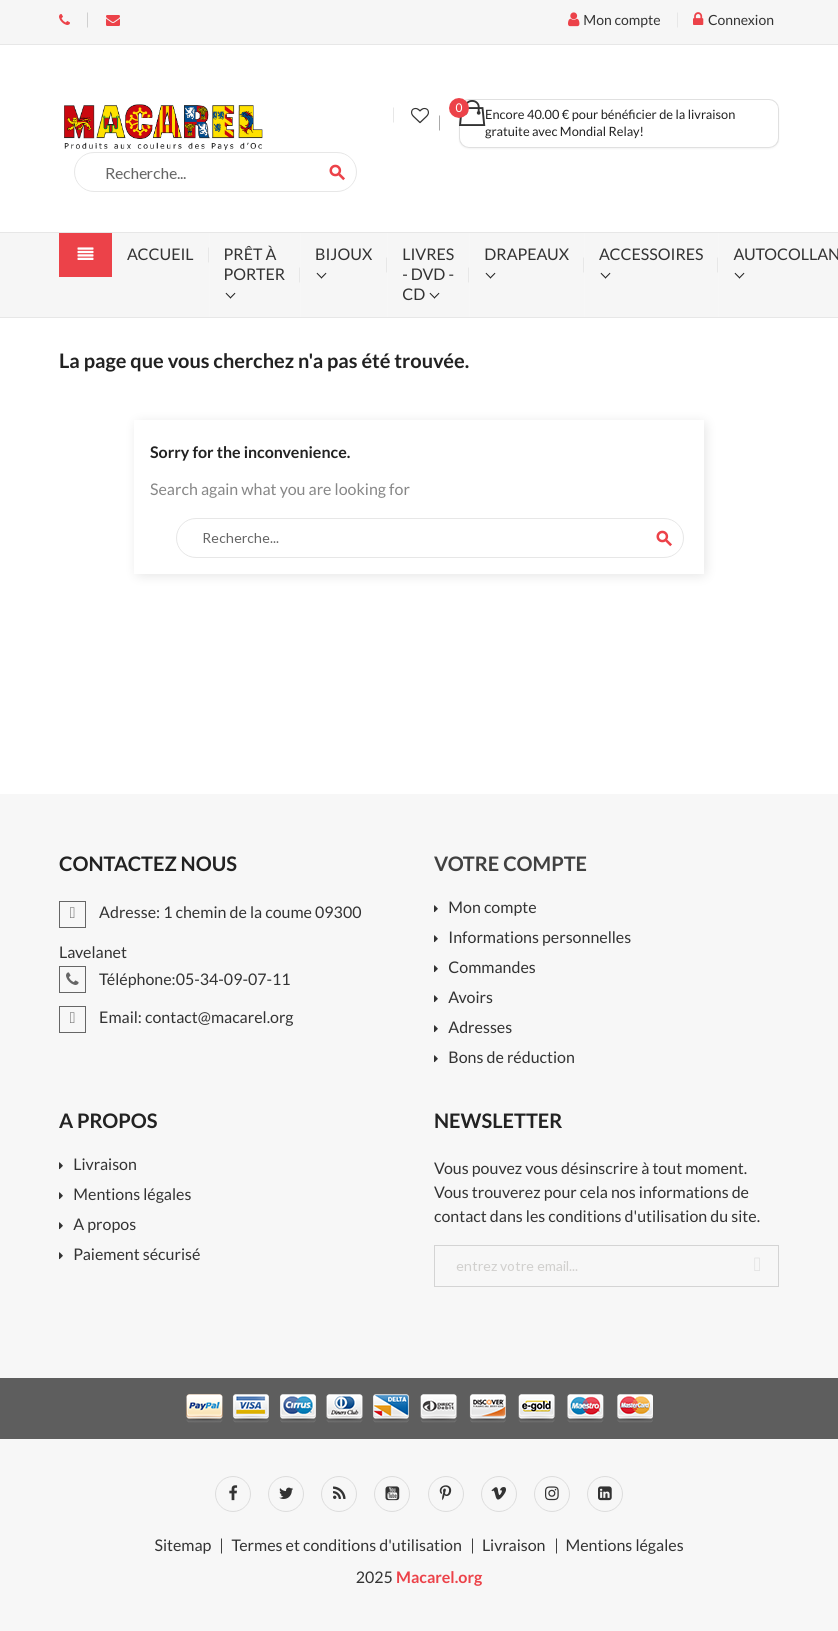 This screenshot has height=1631, width=838. Describe the element at coordinates (539, 938) in the screenshot. I see `Informations personnelles` at that location.